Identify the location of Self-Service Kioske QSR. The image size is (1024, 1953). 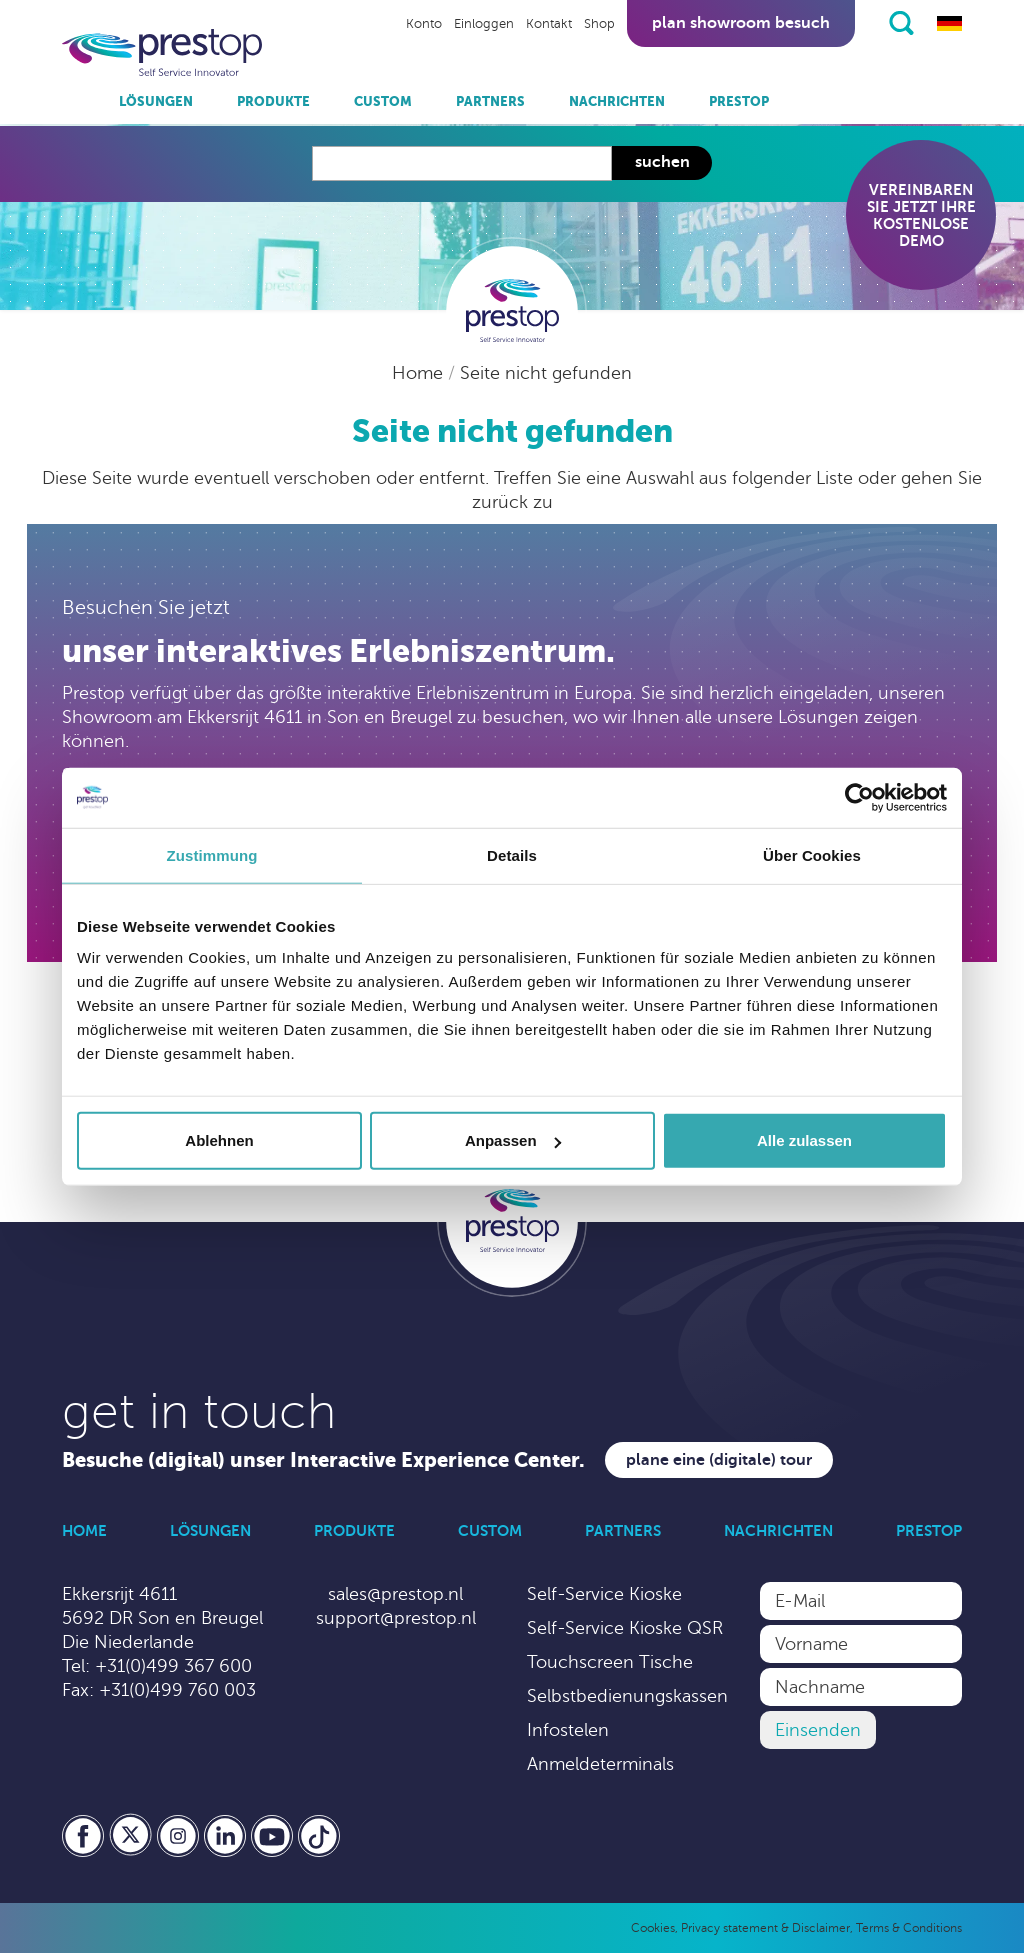
(625, 1628).